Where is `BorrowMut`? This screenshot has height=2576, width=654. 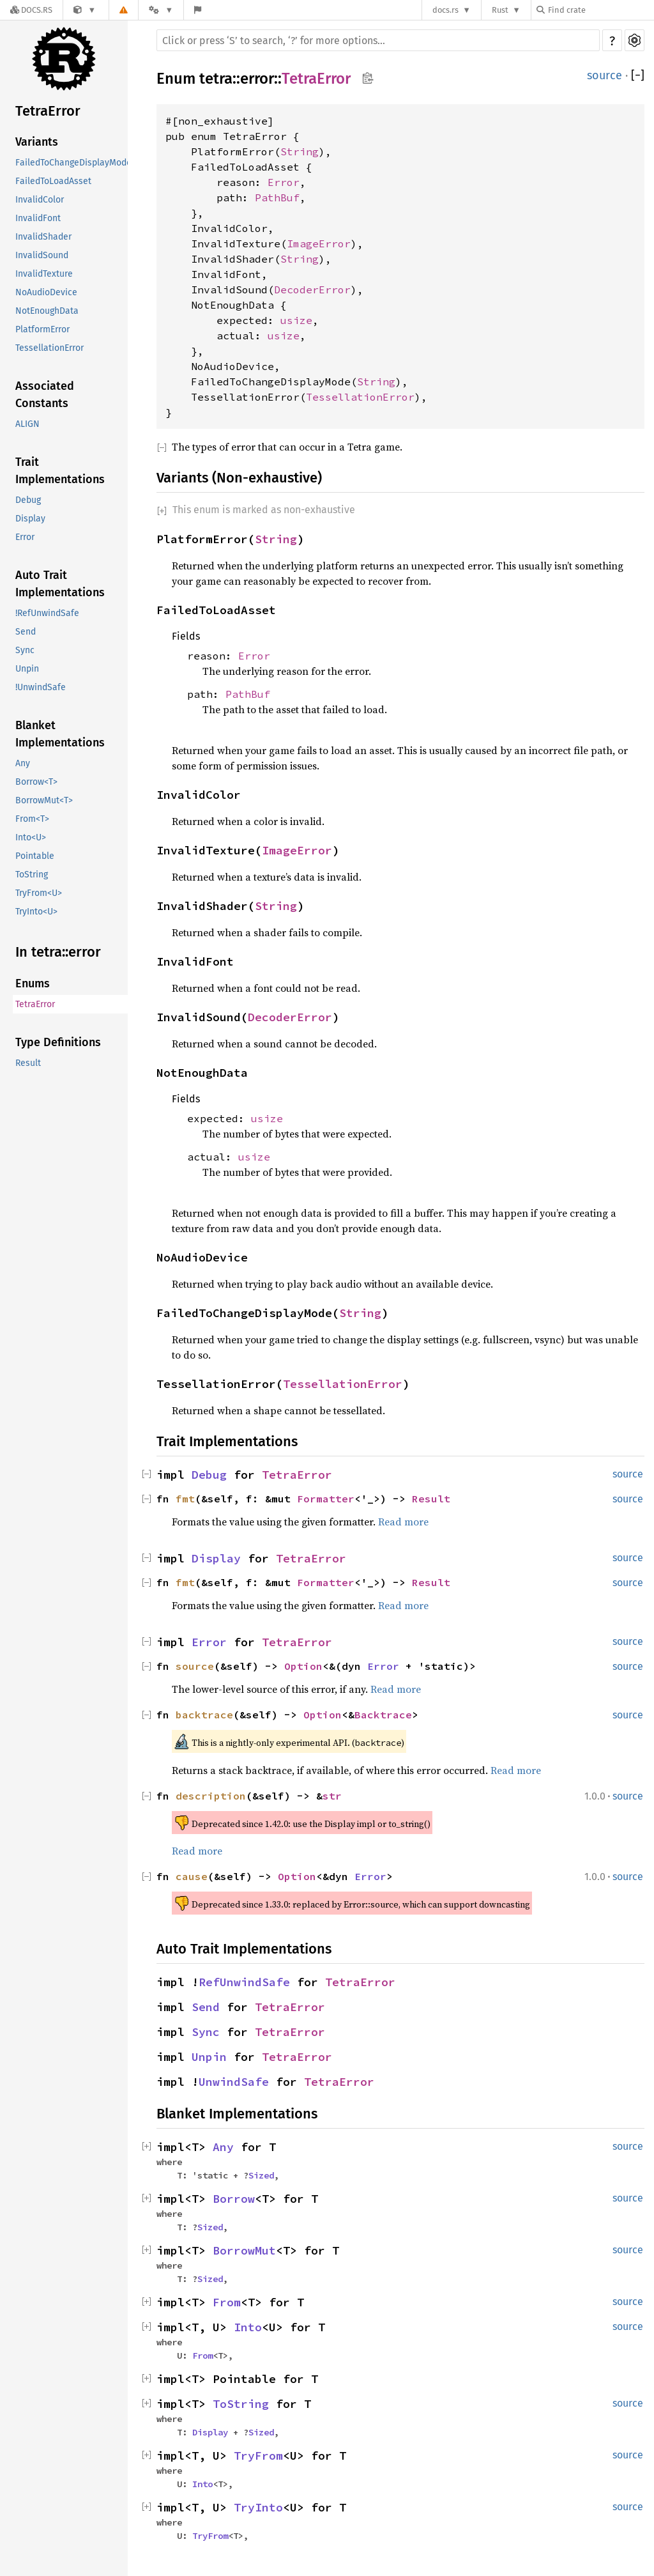
BorrowMut is located at coordinates (244, 2250).